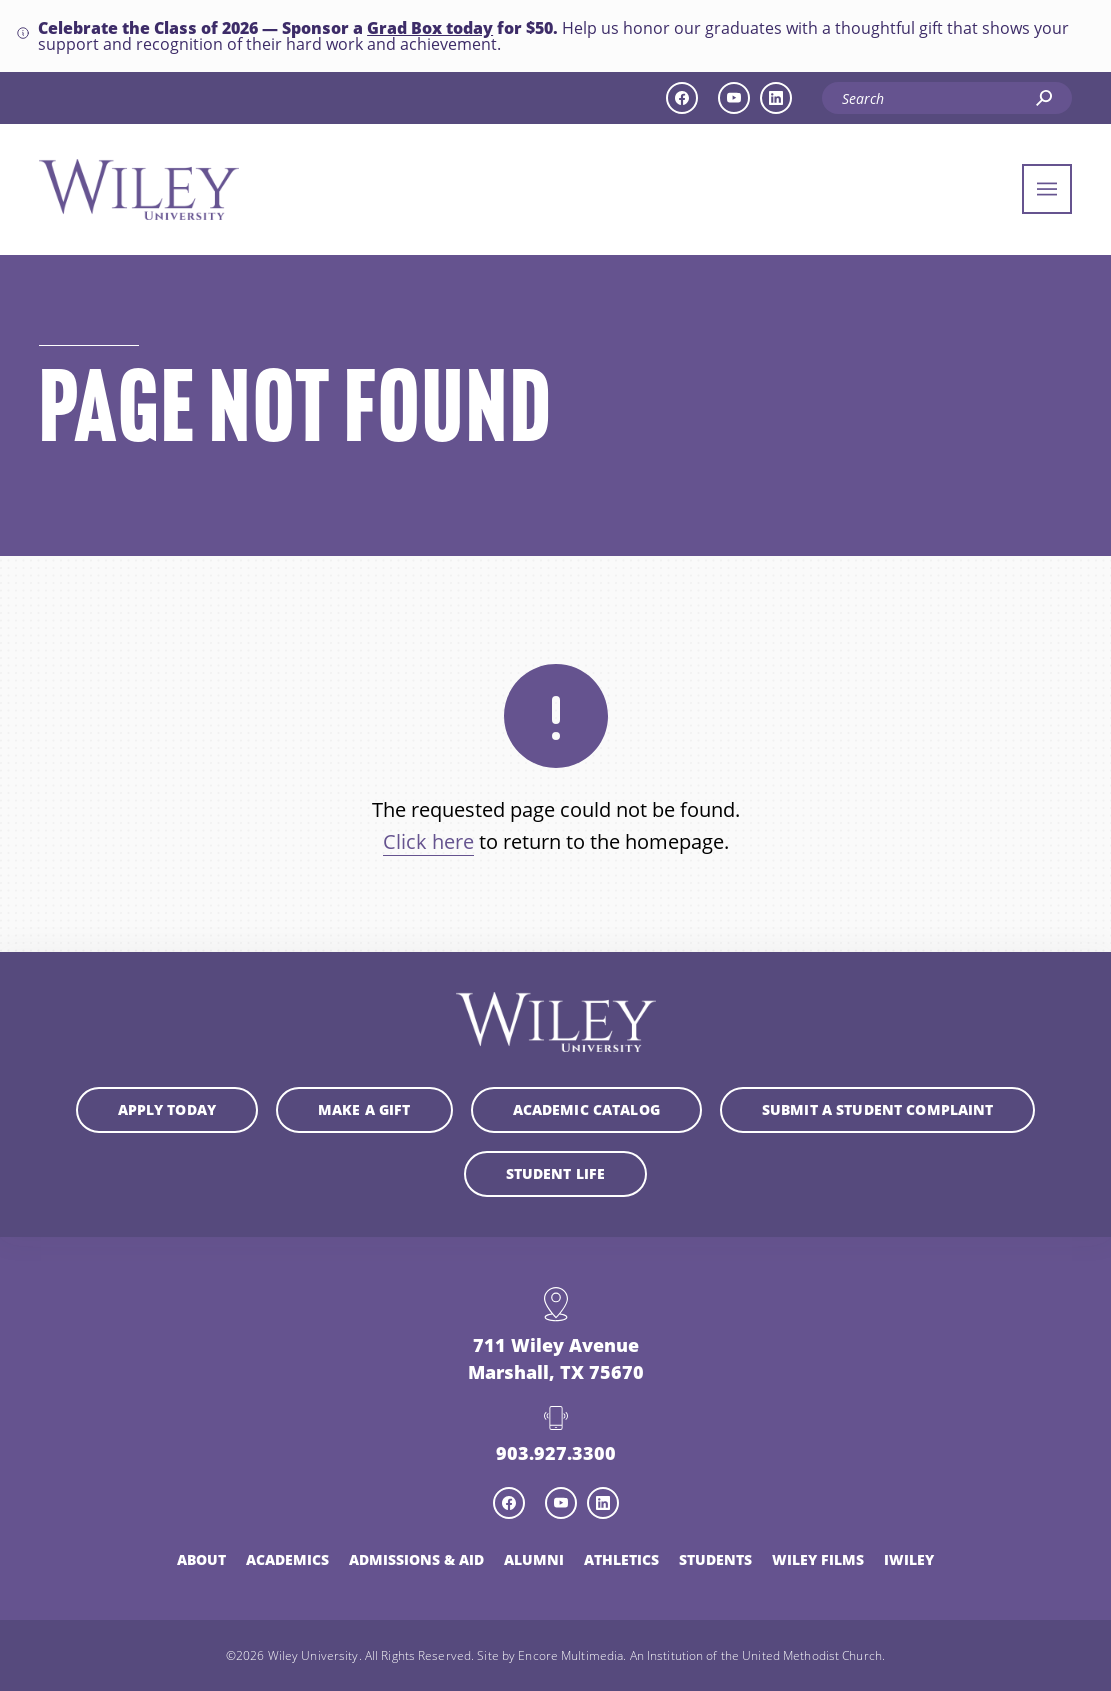 The width and height of the screenshot is (1111, 1691). Describe the element at coordinates (430, 28) in the screenshot. I see `Grad Box today` at that location.